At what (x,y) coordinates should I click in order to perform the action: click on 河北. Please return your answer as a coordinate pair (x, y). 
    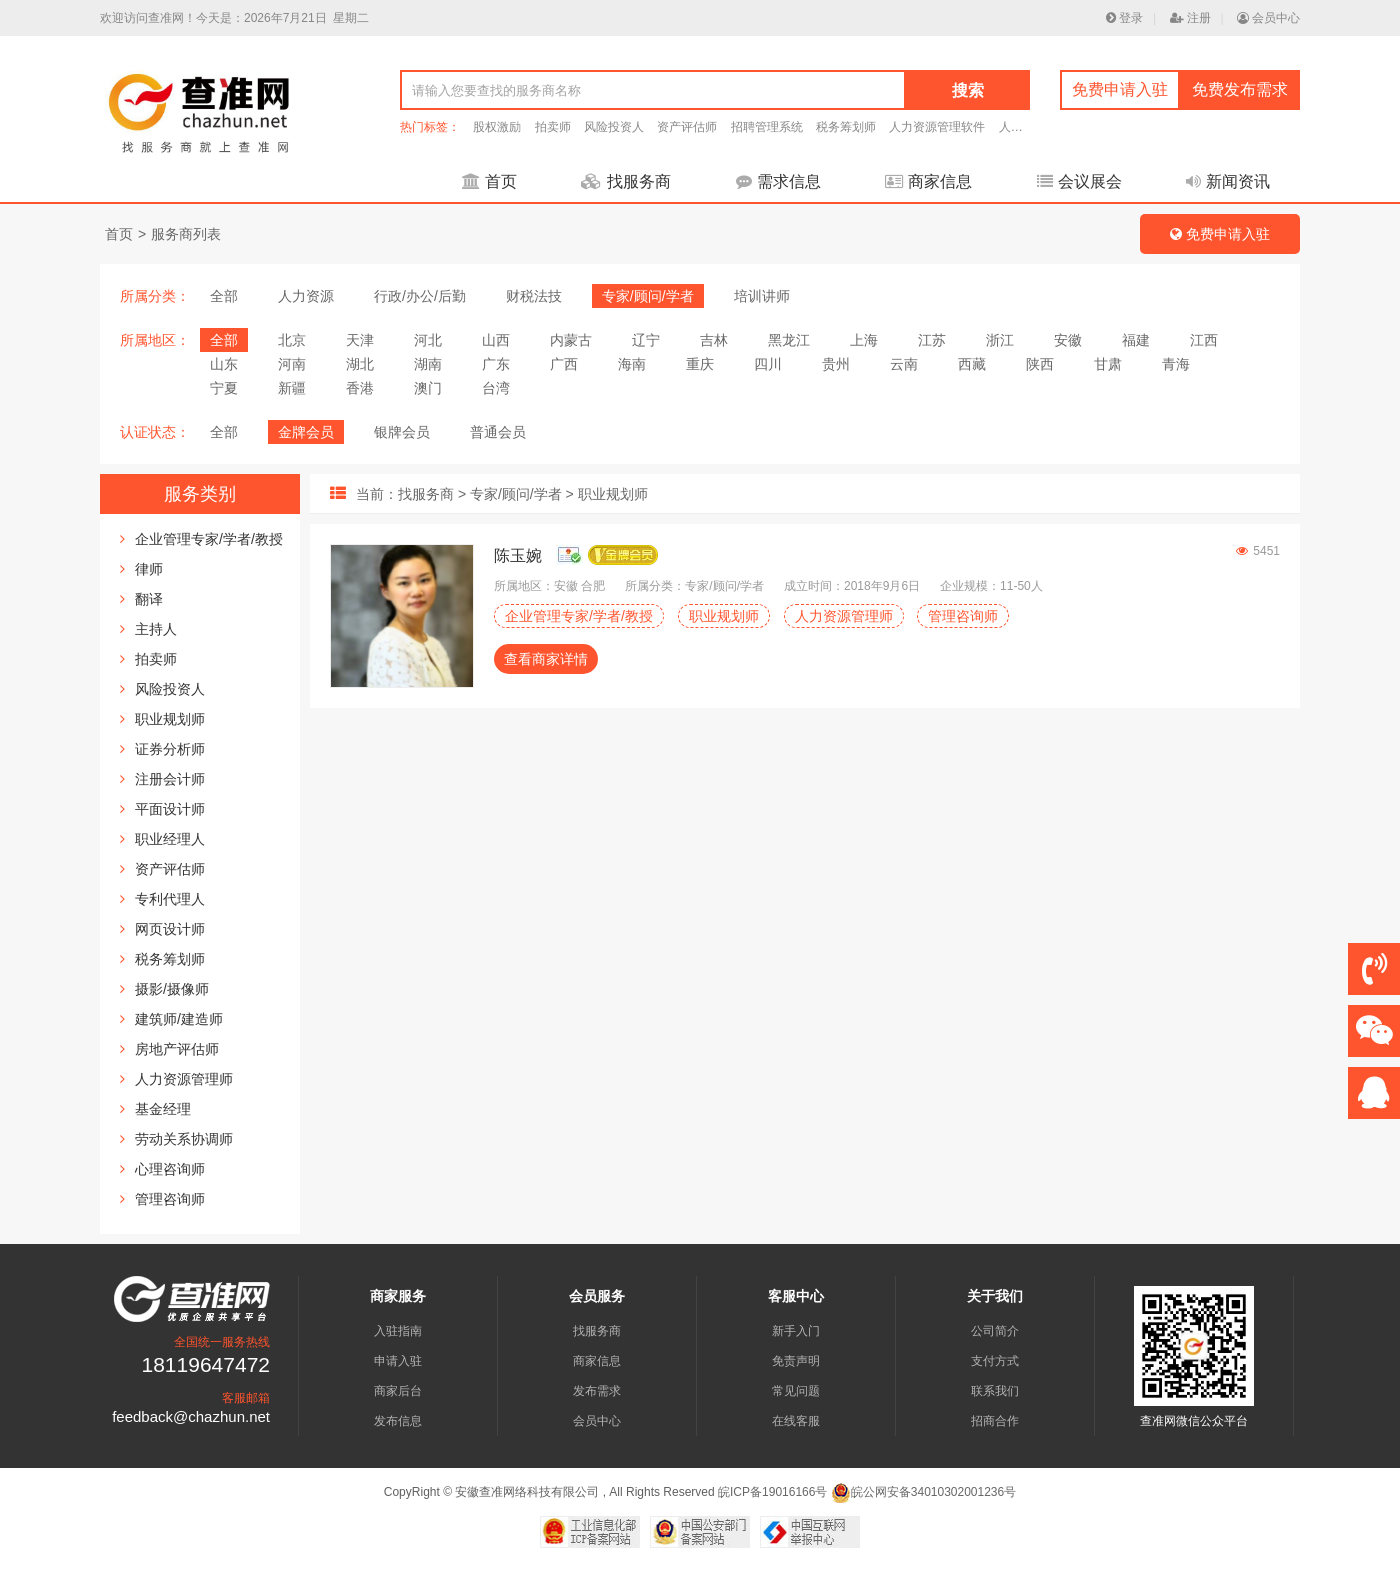
    Looking at the image, I should click on (428, 340).